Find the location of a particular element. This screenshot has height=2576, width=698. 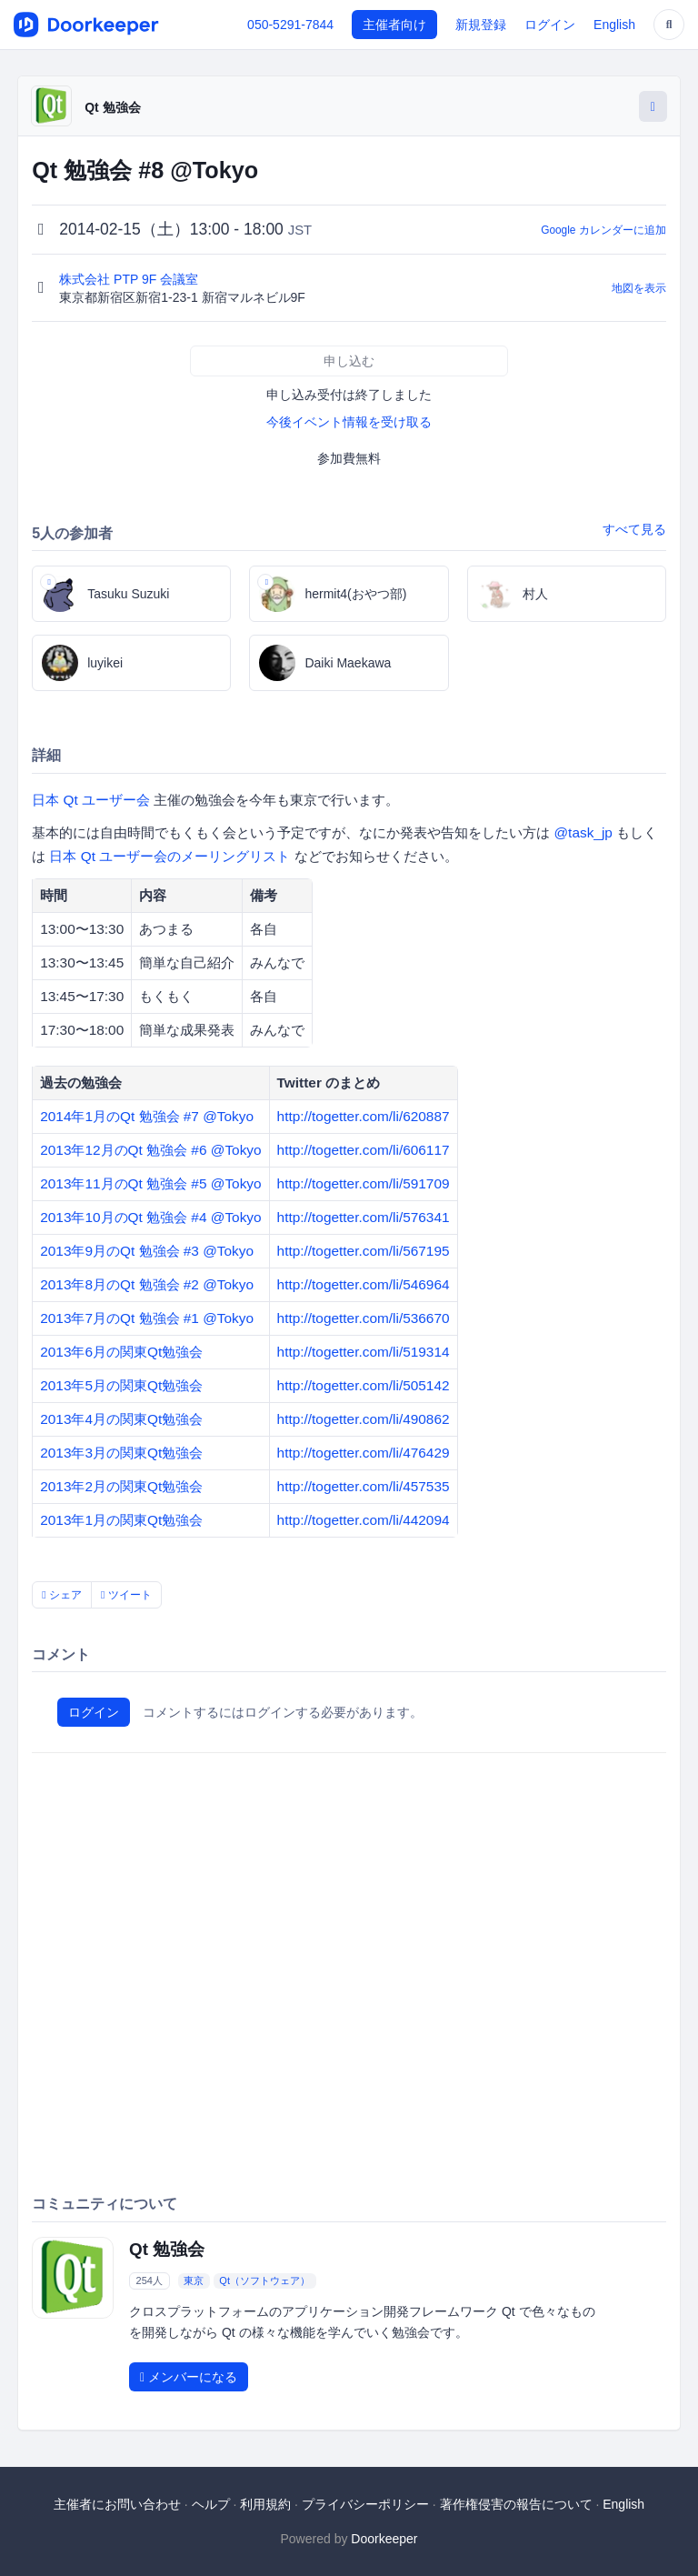

東京 is located at coordinates (194, 2280).